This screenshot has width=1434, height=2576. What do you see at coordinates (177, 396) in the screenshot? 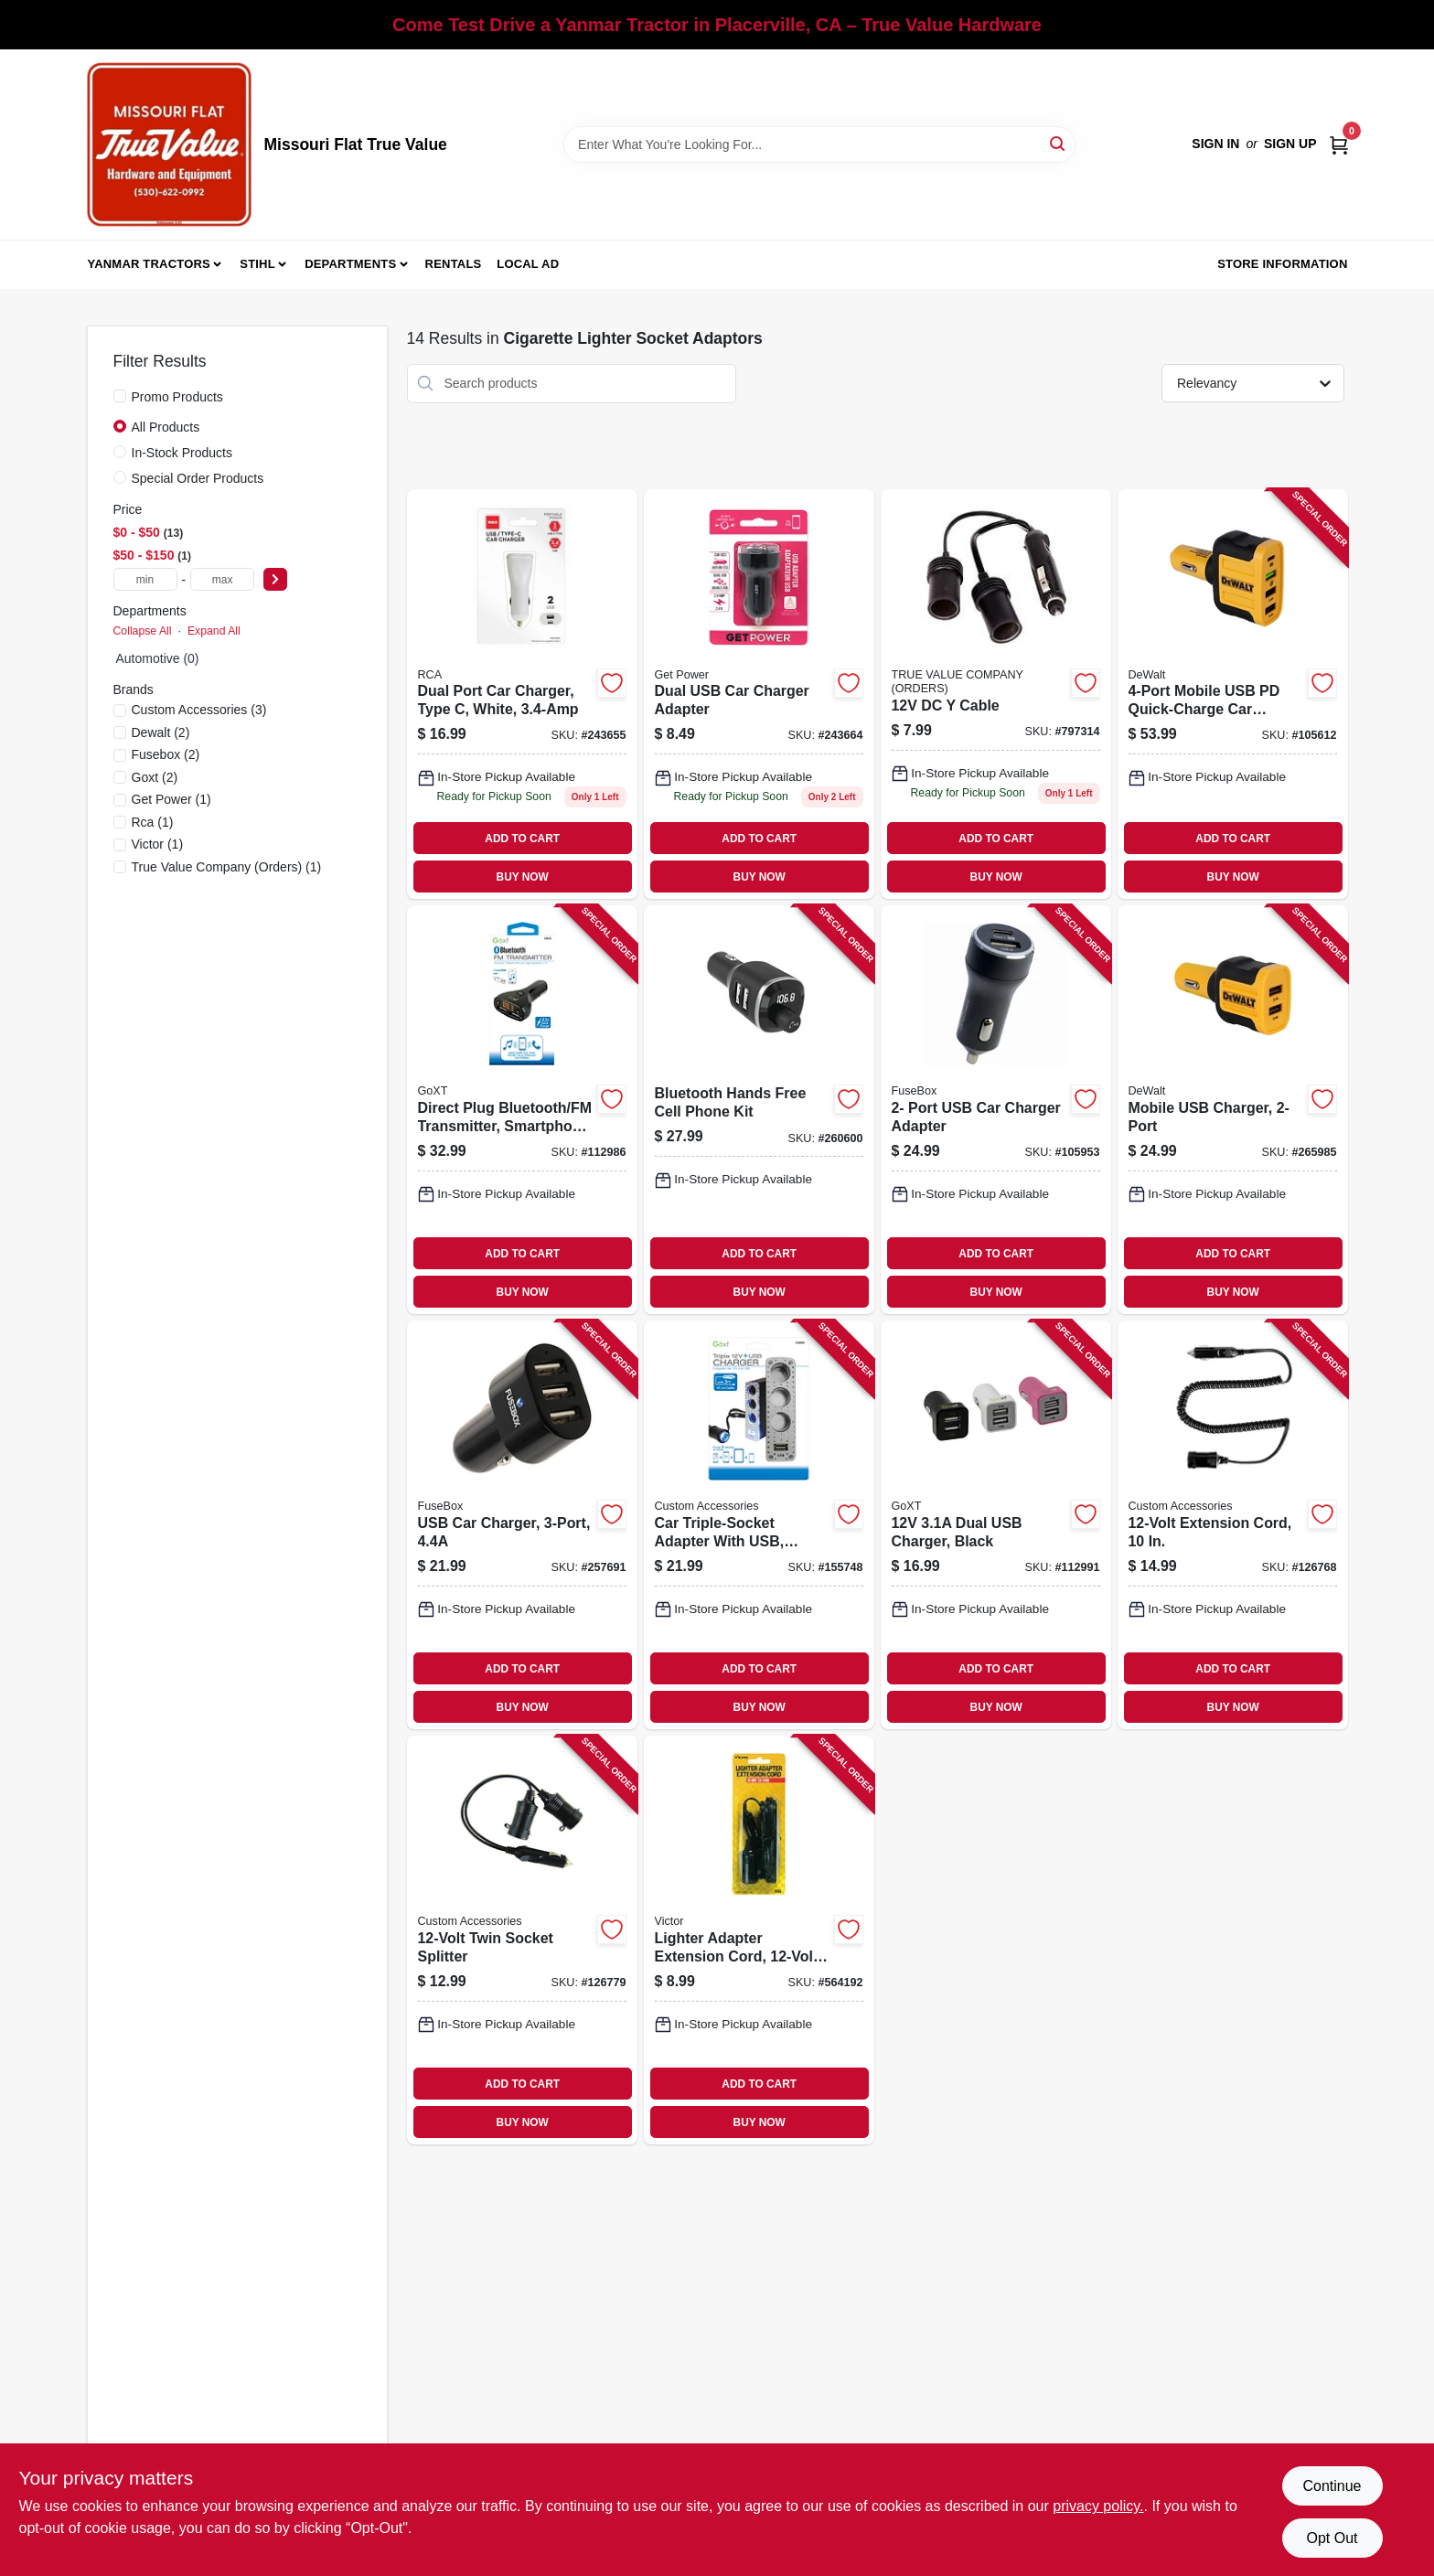
I see `Promo Products` at bounding box center [177, 396].